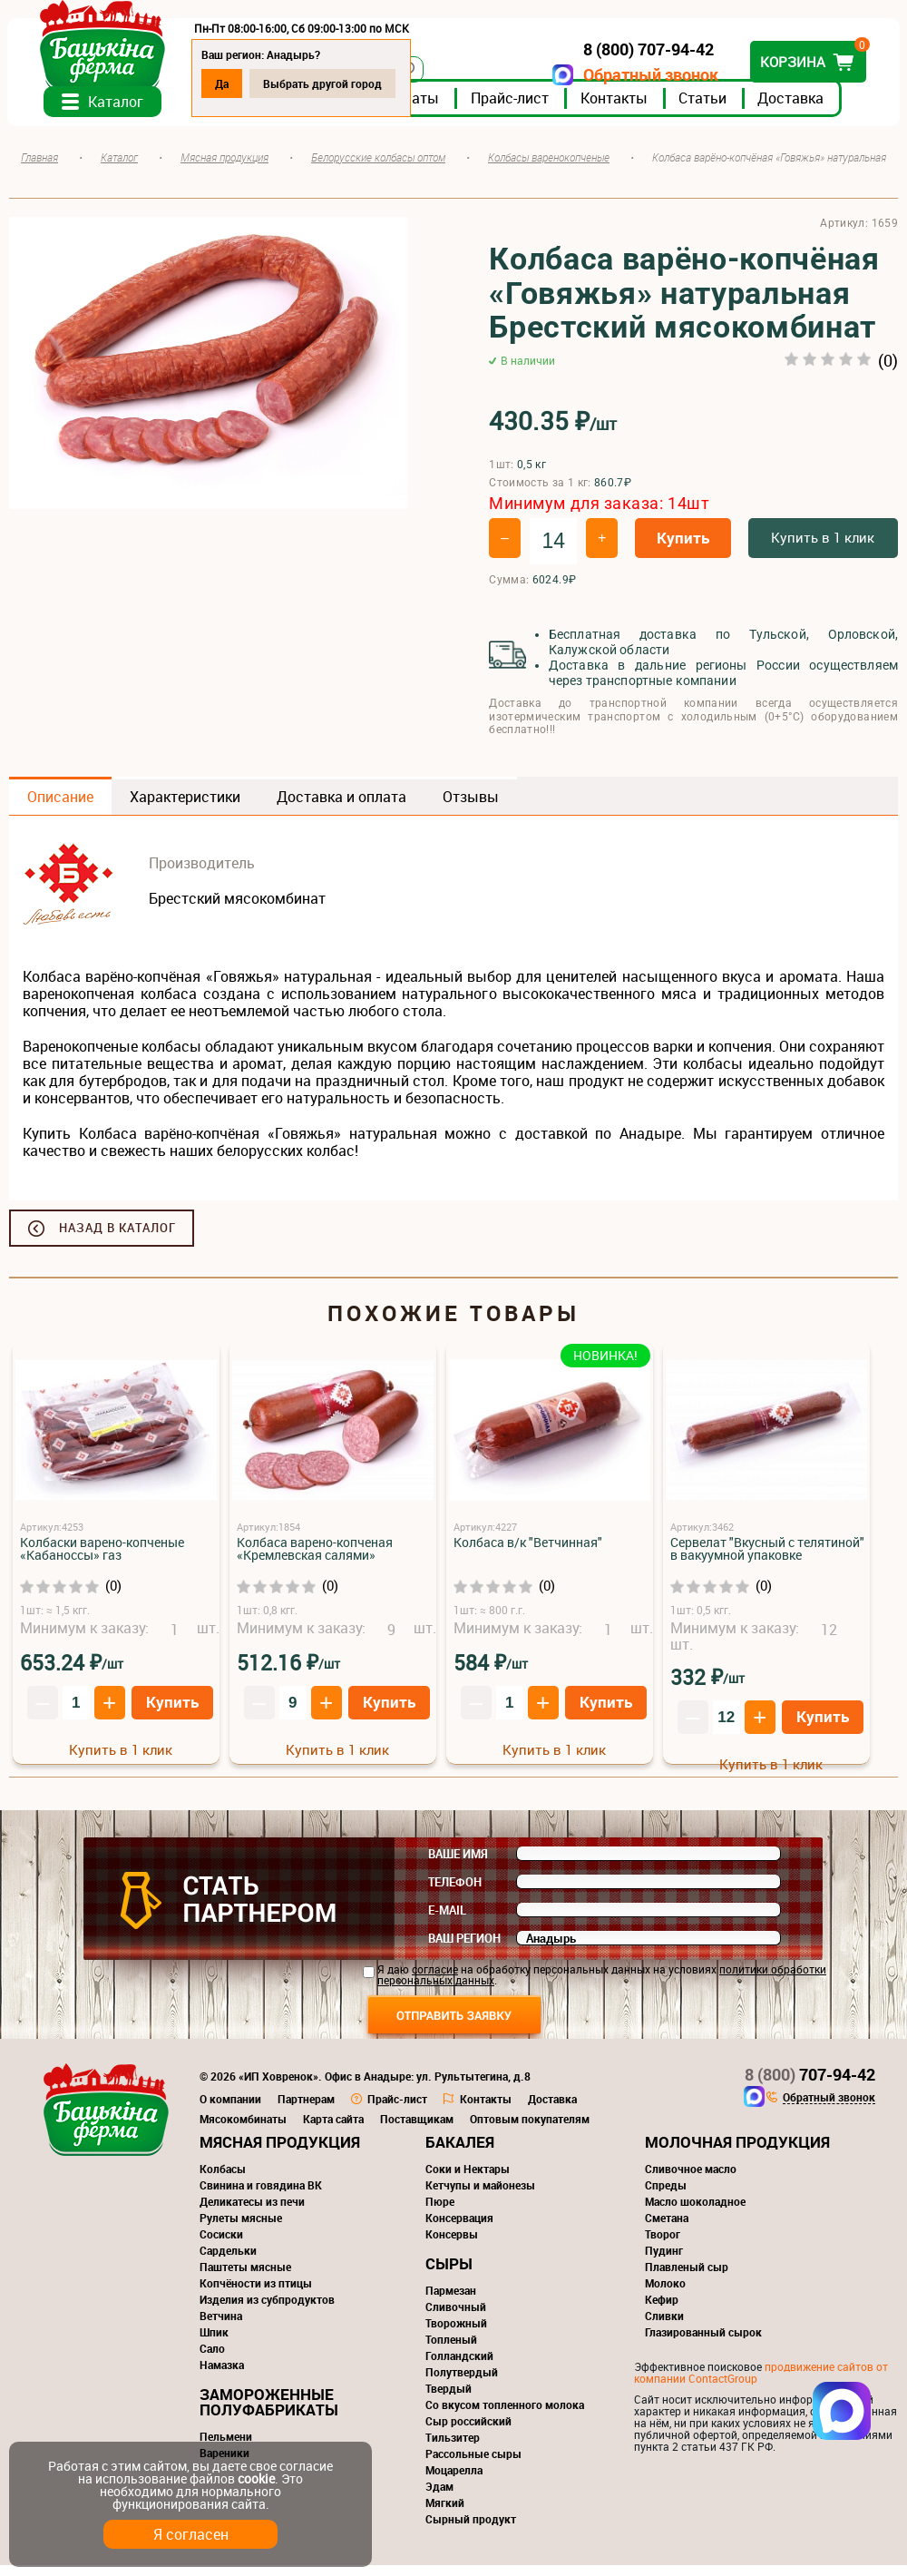 The height and width of the screenshot is (2576, 907). Describe the element at coordinates (60, 808) in the screenshot. I see `Описание` at that location.